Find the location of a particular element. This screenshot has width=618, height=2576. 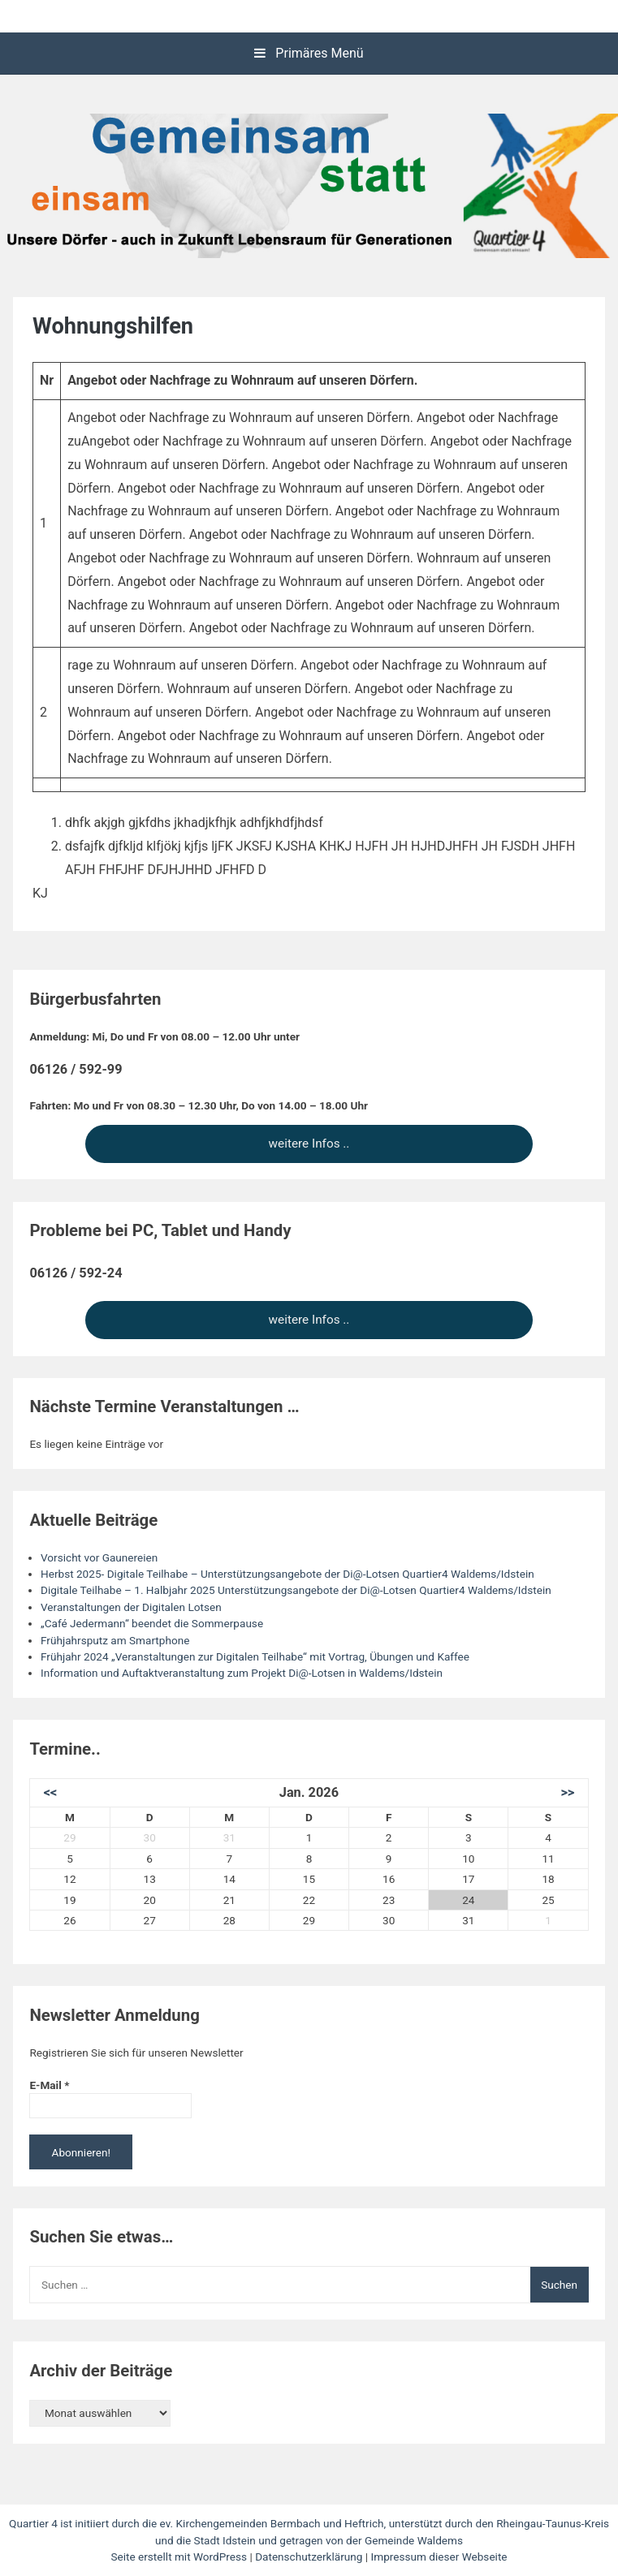

Veranstaltungen der Digitalen Lotsen is located at coordinates (131, 1606).